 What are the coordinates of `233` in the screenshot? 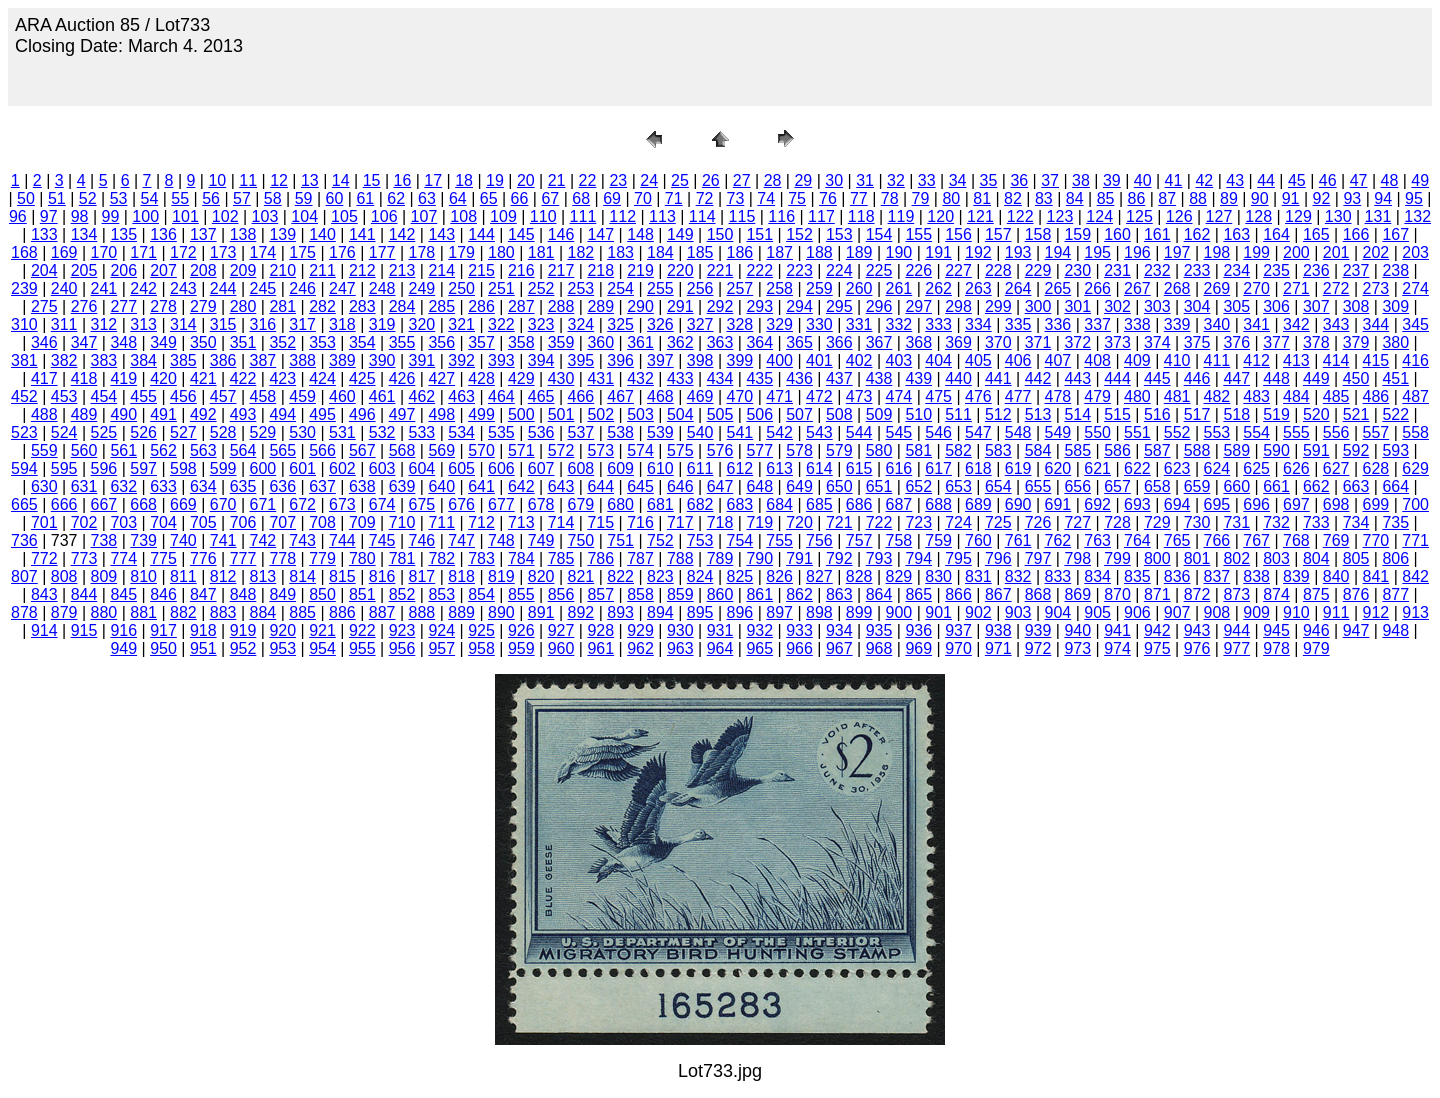 It's located at (1197, 270).